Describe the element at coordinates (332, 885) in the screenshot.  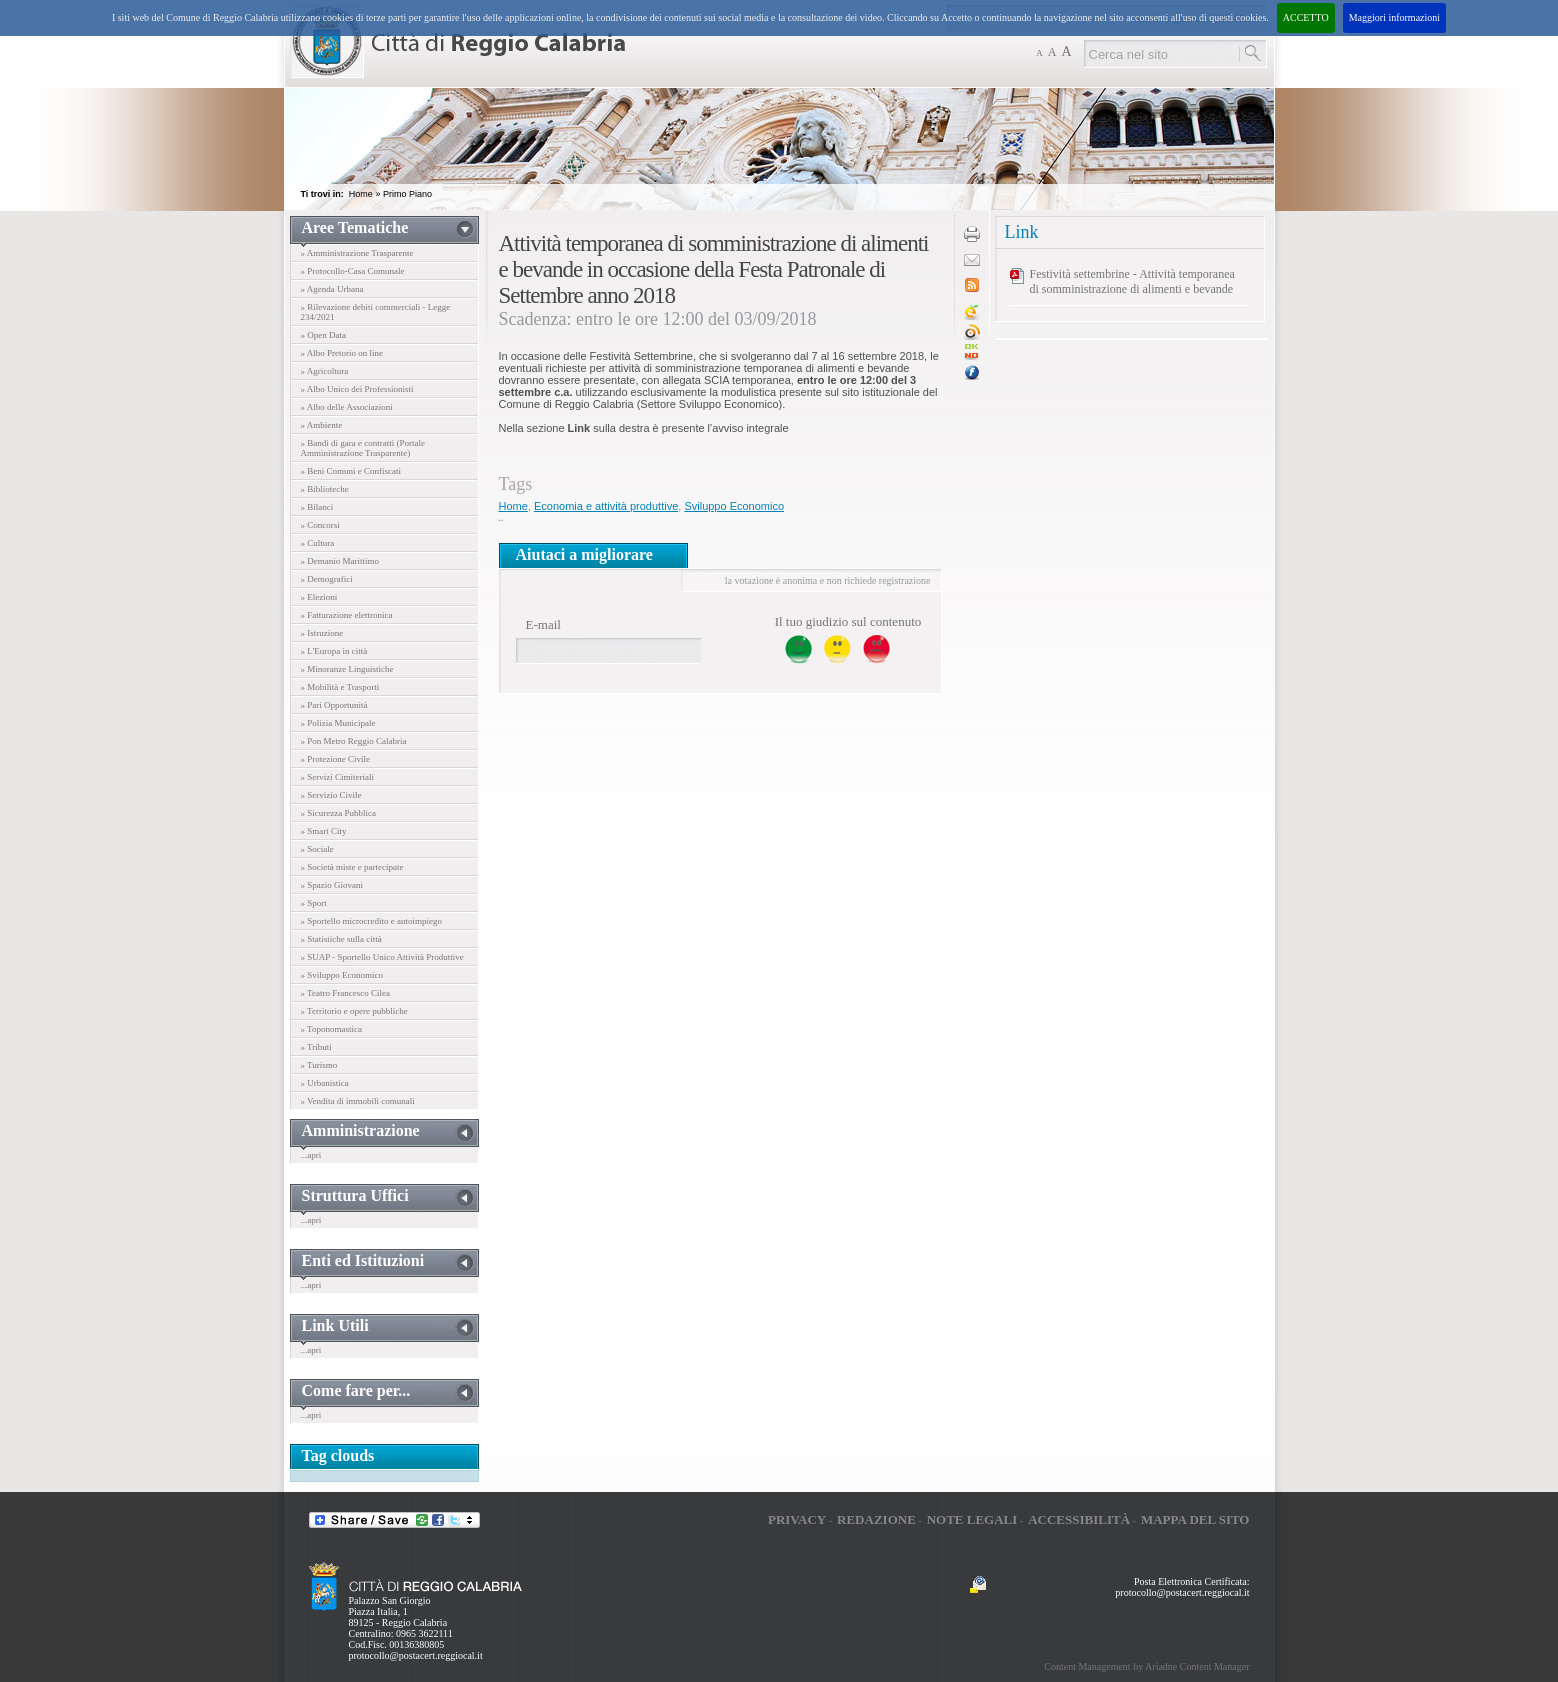
I see `» Spazio Giovani` at that location.